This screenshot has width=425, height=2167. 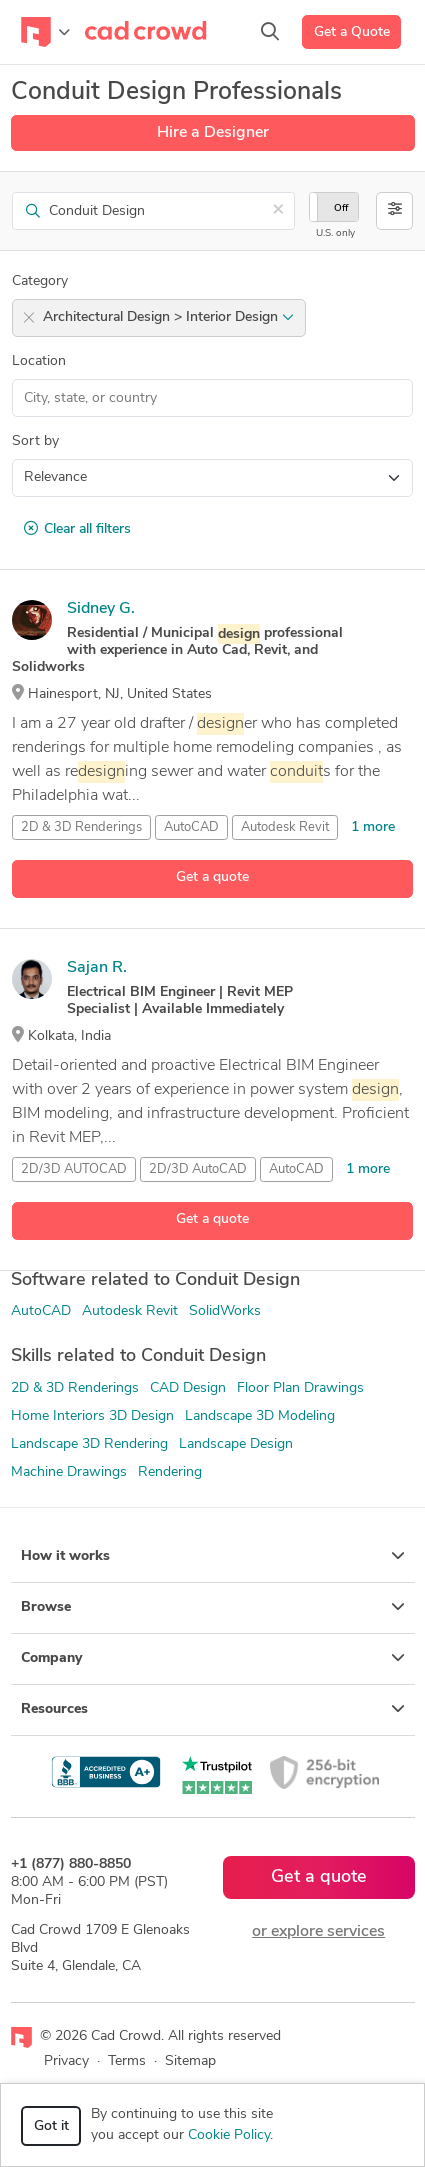 I want to click on Sajan R., so click(x=97, y=968).